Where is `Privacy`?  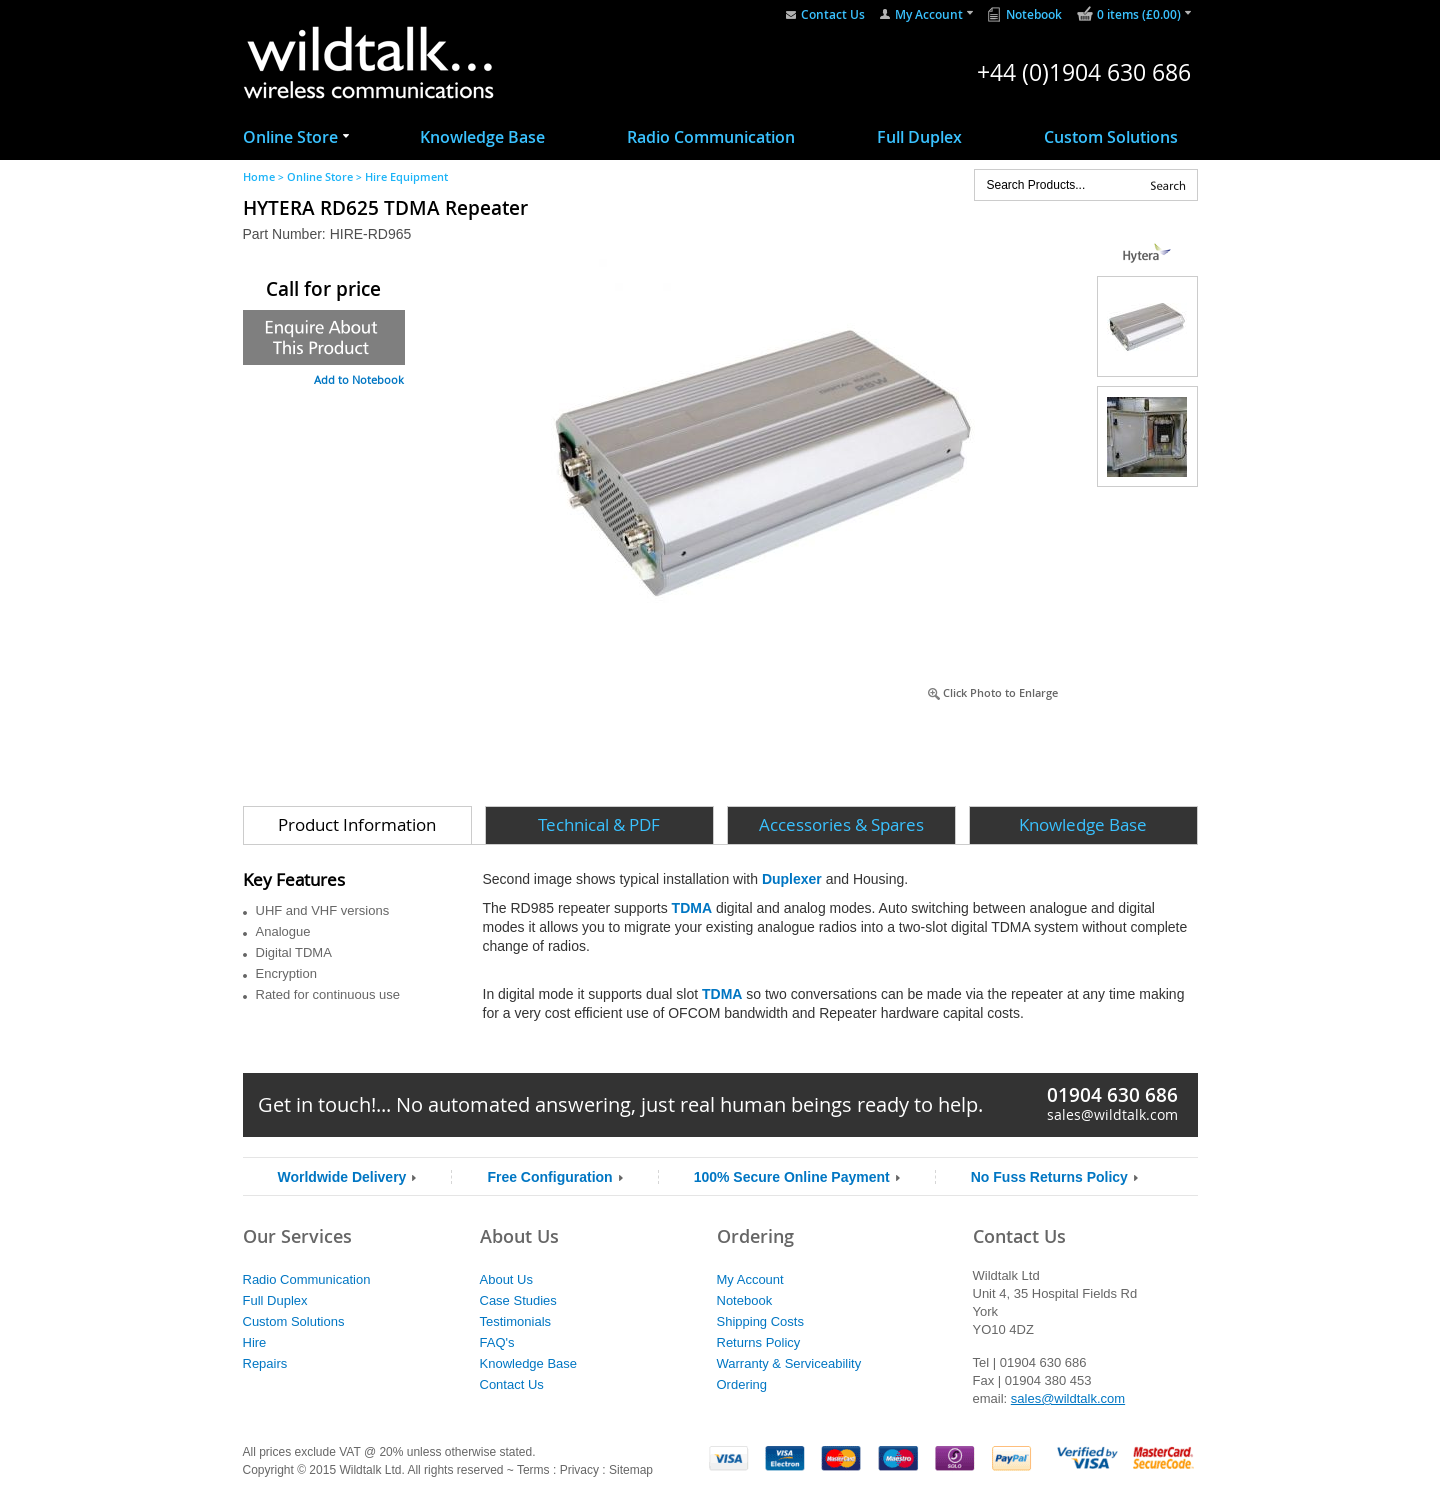
Privacy is located at coordinates (579, 1470).